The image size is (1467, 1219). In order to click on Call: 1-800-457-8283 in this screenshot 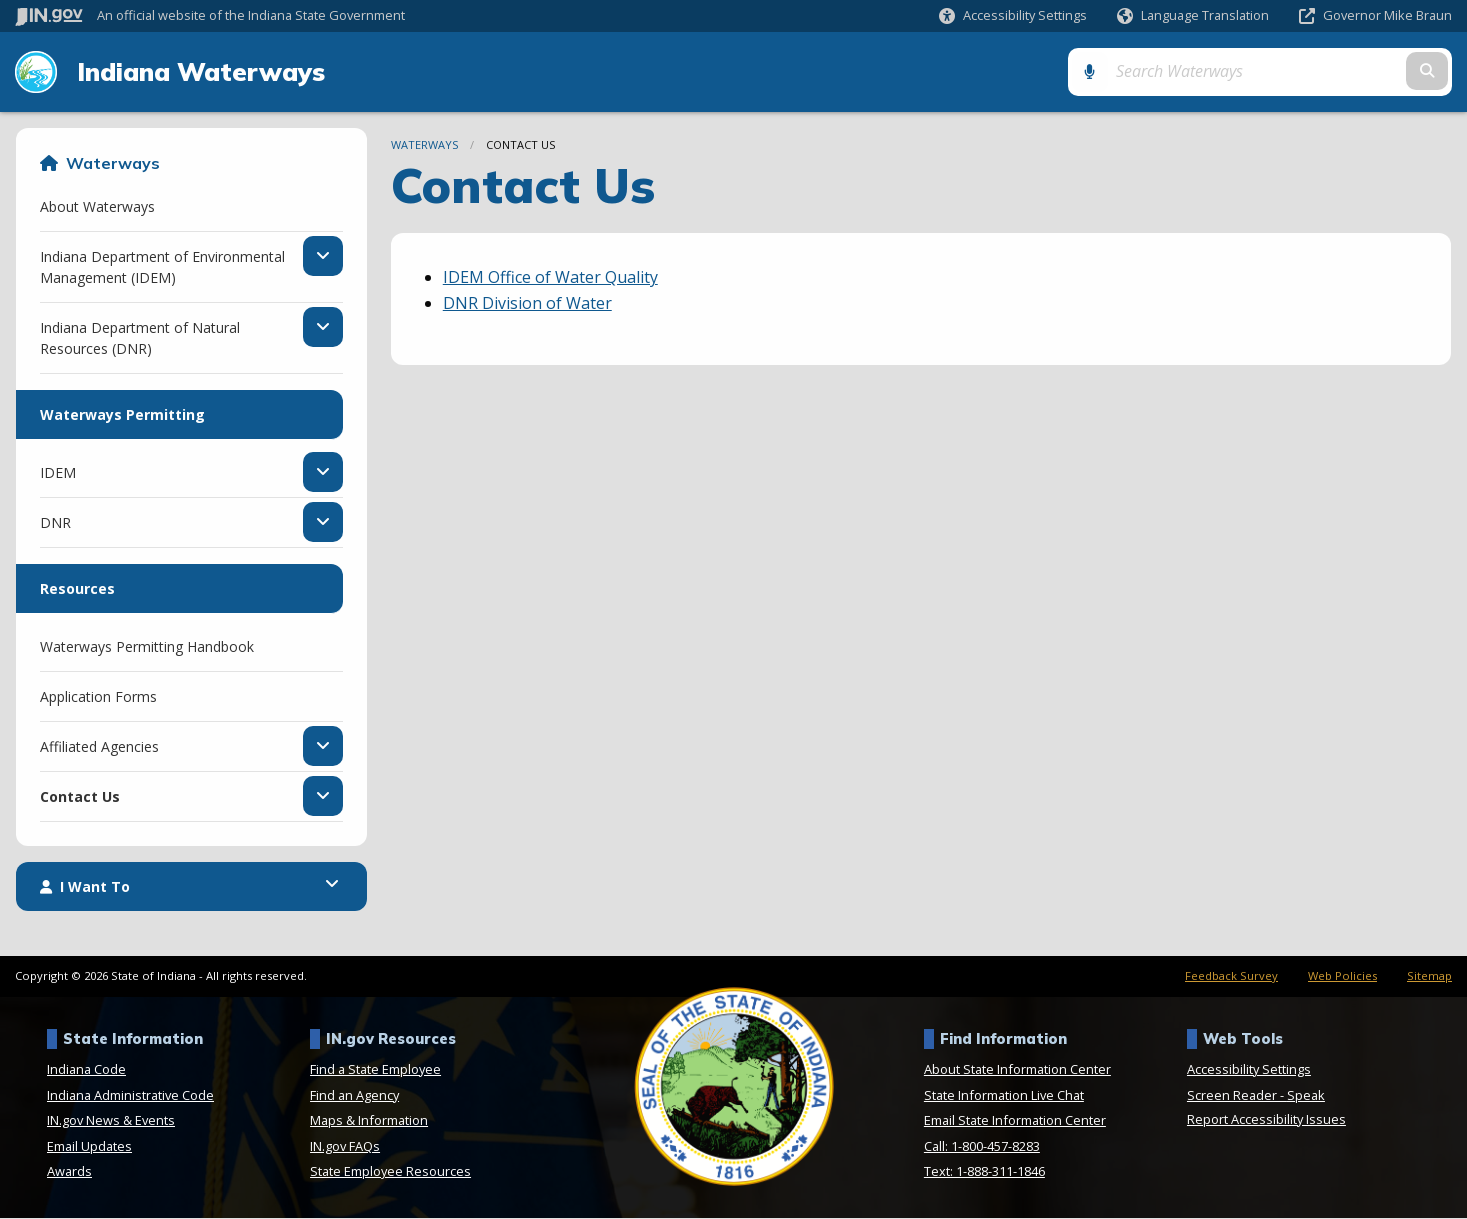, I will do `click(982, 1147)`.